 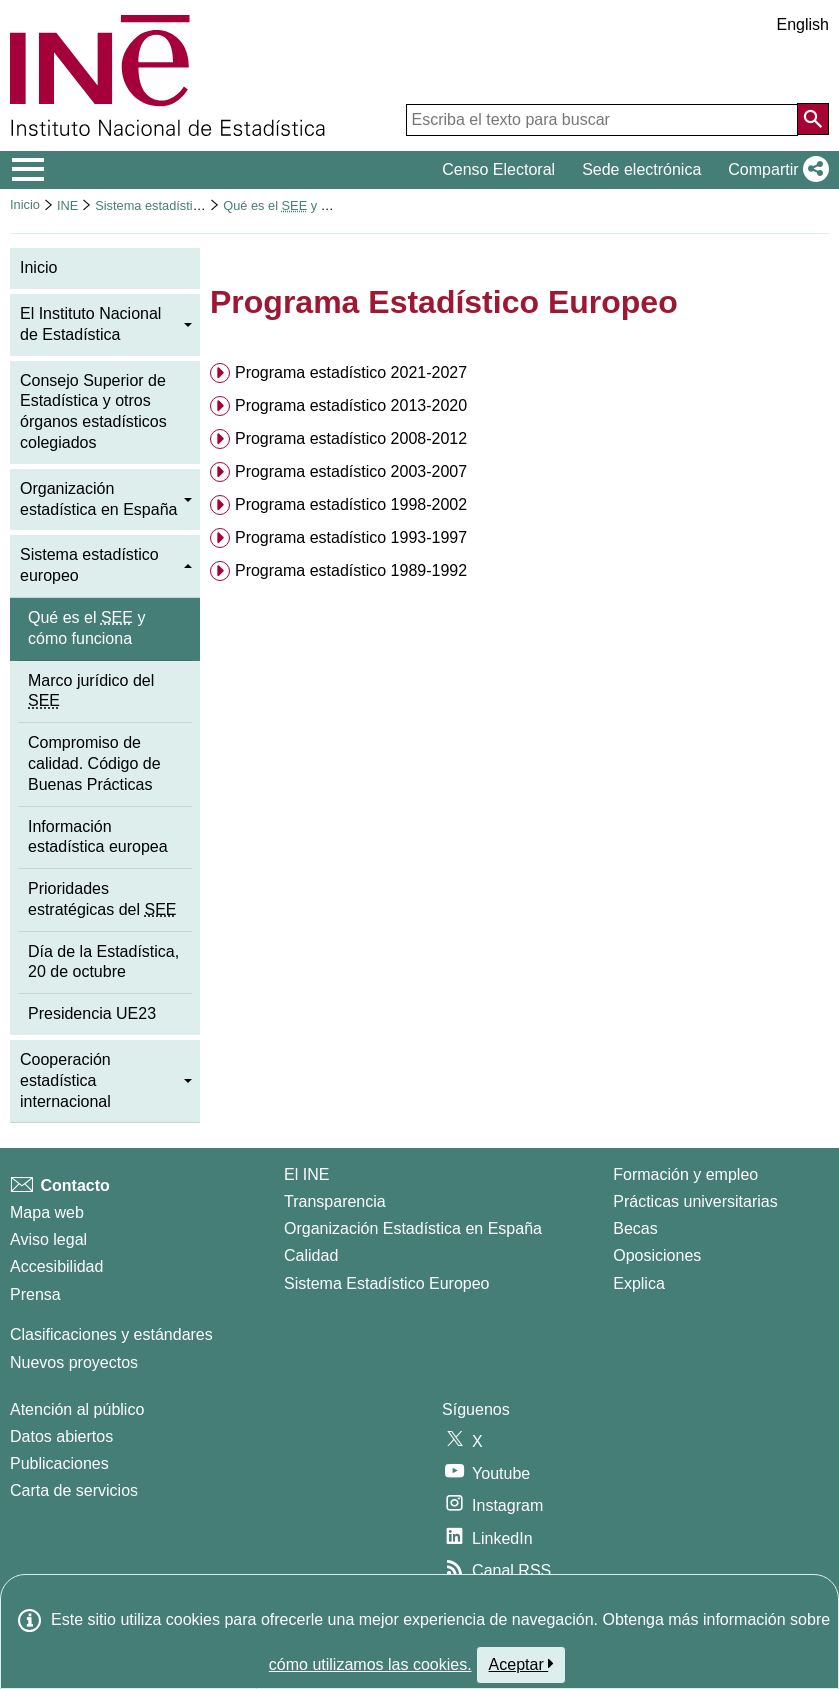 I want to click on Aceptar, so click(x=521, y=1664).